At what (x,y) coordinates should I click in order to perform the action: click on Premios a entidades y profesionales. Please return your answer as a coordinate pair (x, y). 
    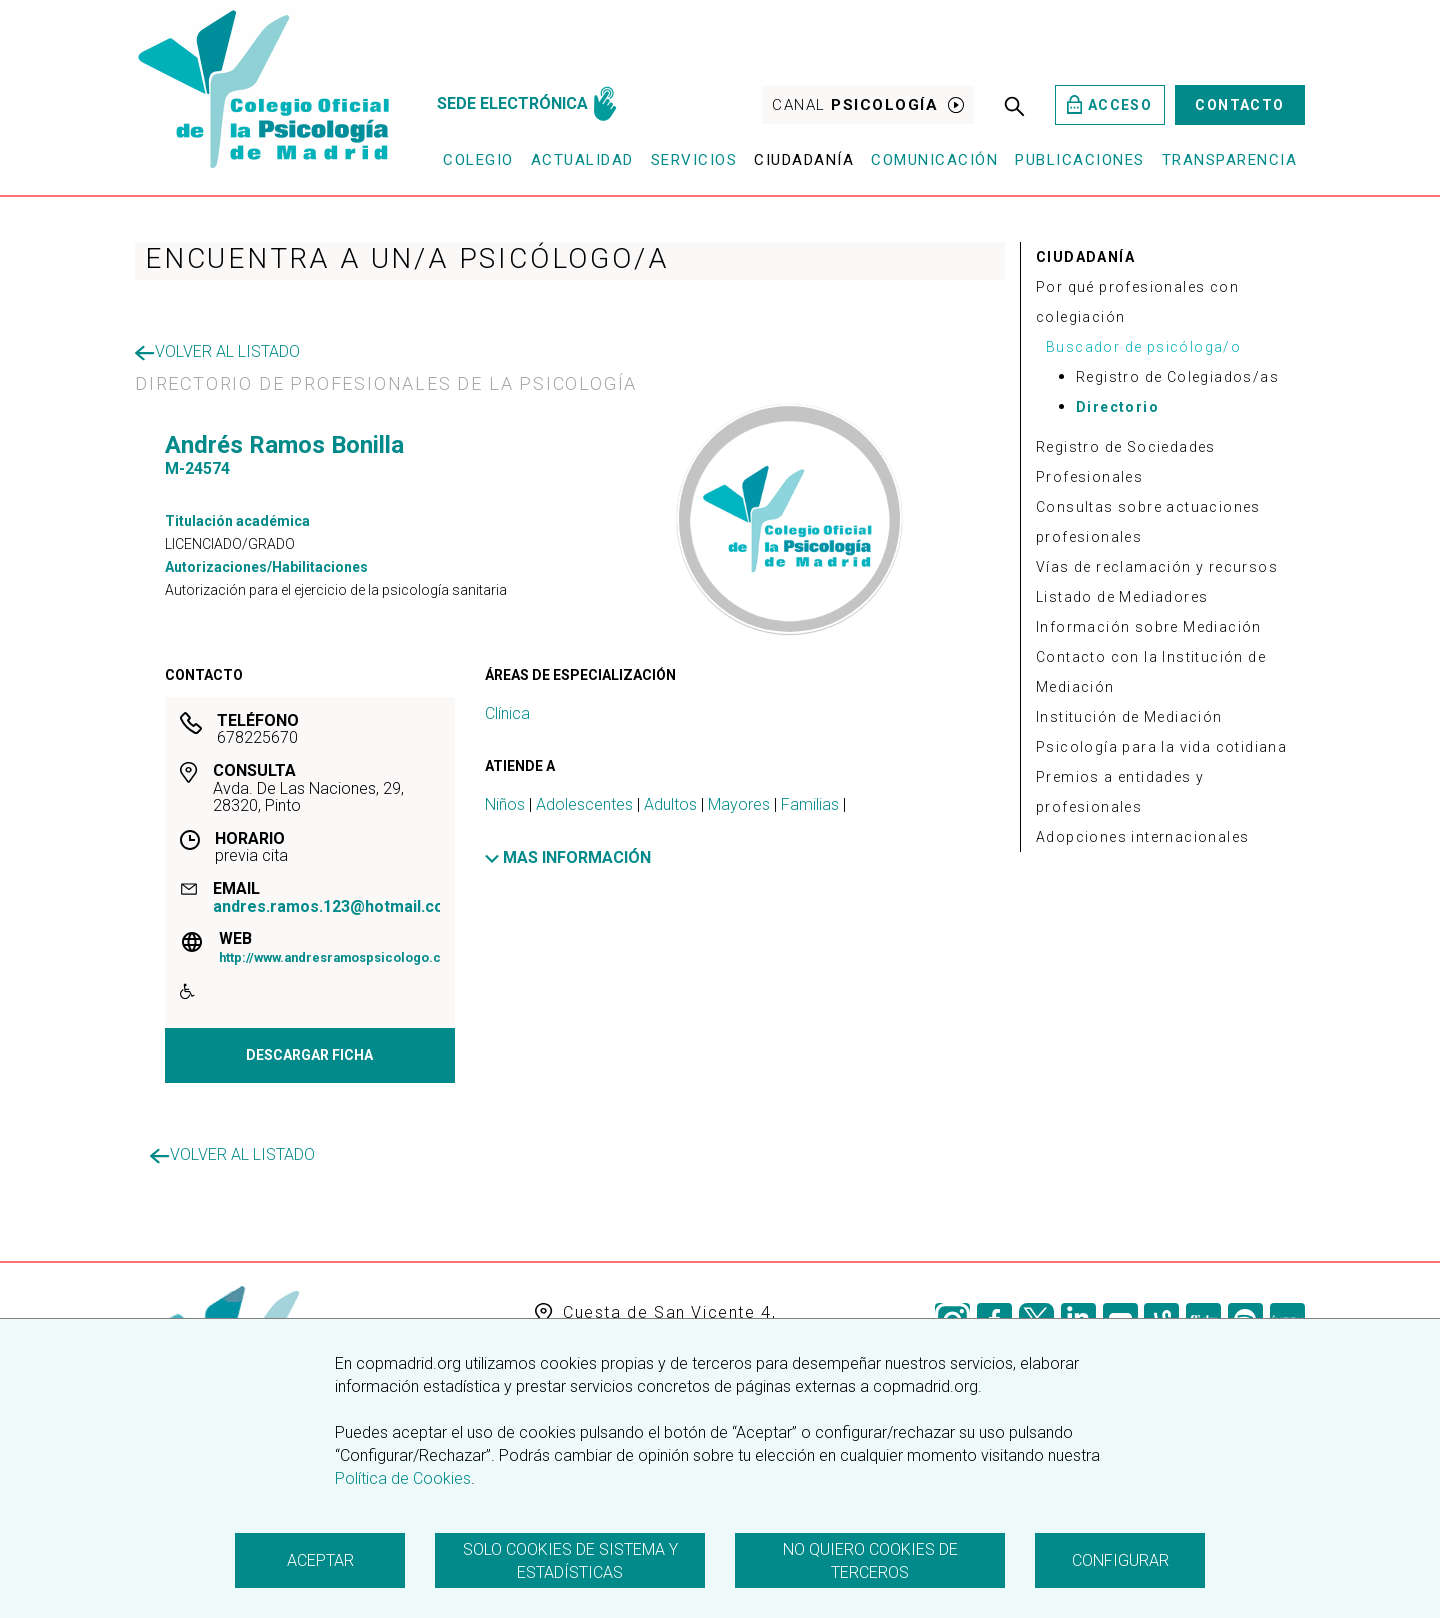
    Looking at the image, I should click on (1120, 792).